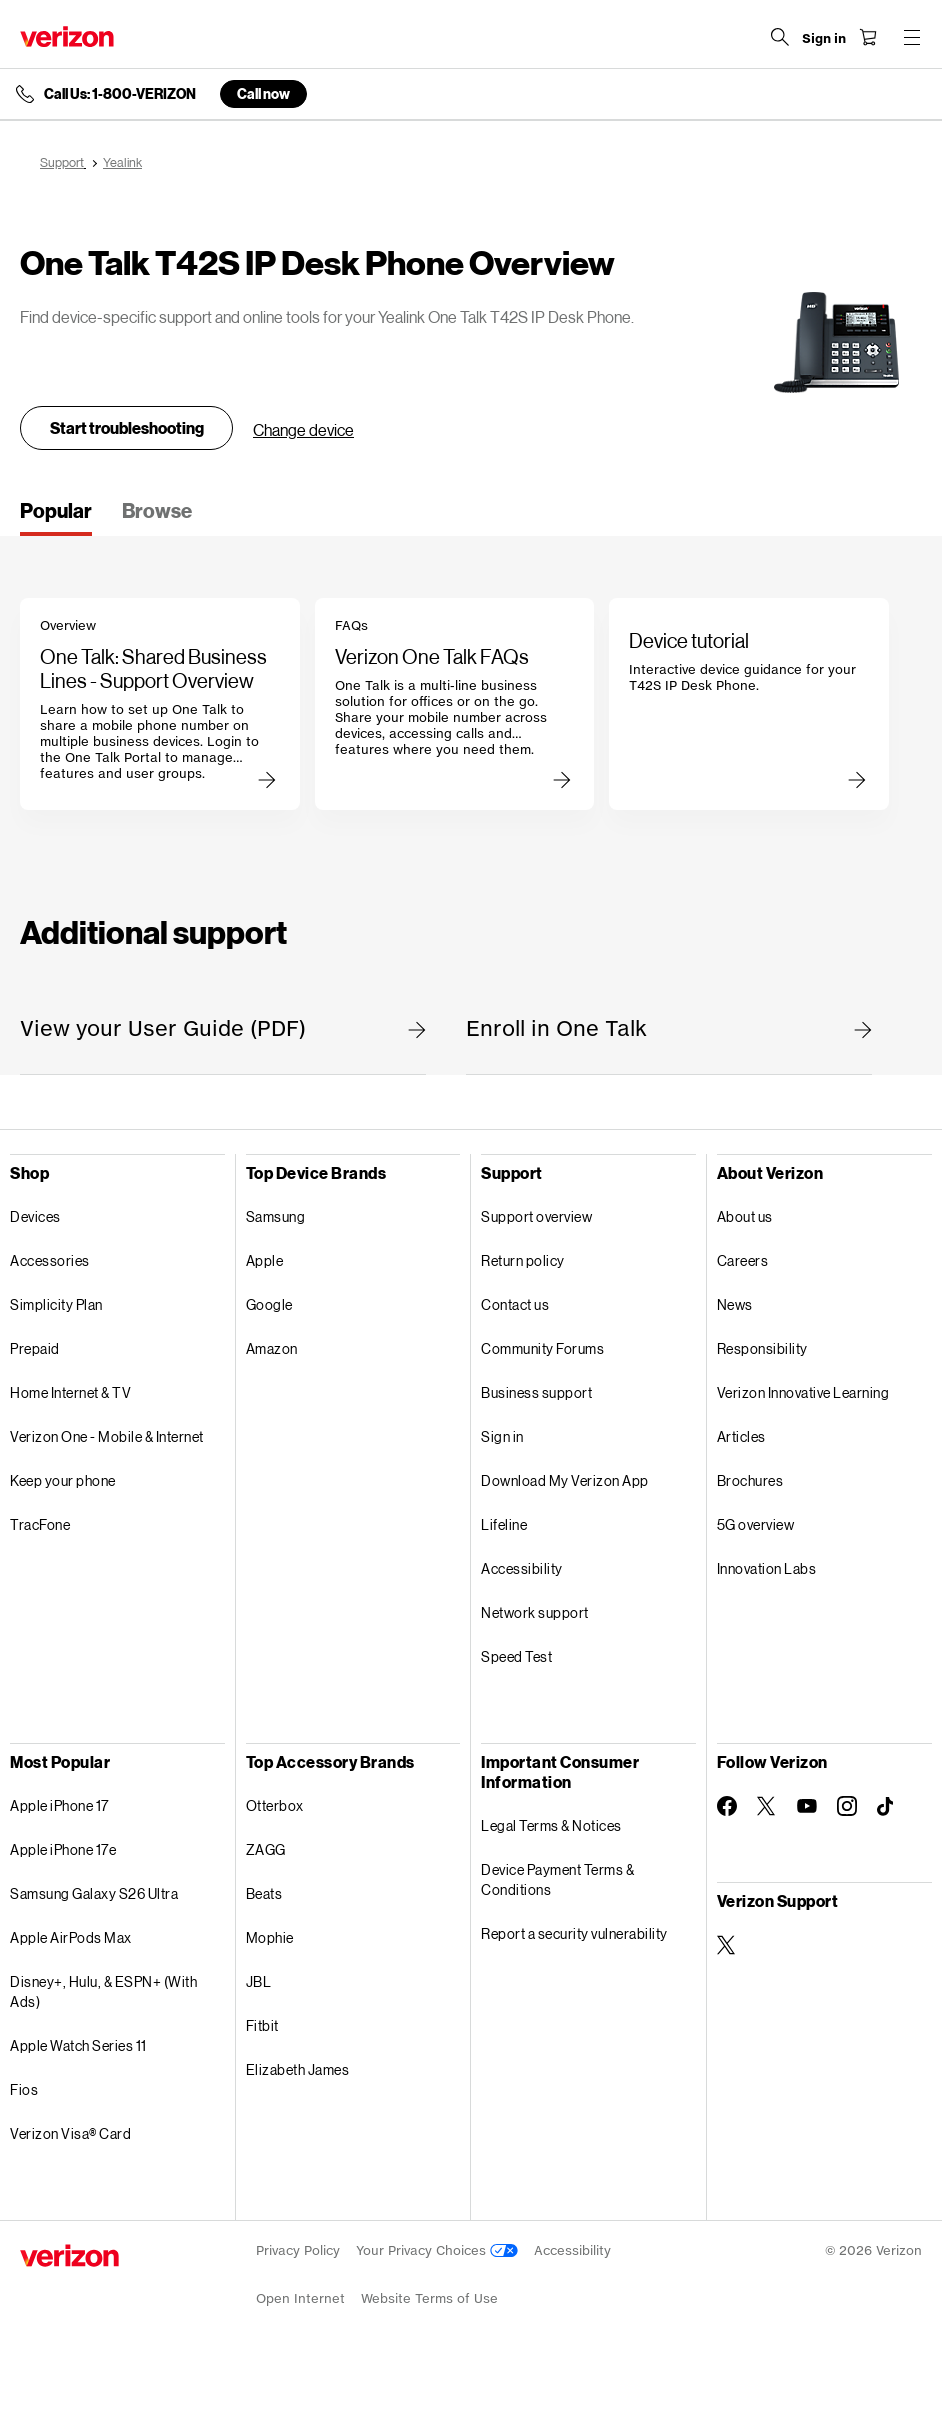 The width and height of the screenshot is (942, 2409). I want to click on Verizon Visa® Card, so click(70, 2133).